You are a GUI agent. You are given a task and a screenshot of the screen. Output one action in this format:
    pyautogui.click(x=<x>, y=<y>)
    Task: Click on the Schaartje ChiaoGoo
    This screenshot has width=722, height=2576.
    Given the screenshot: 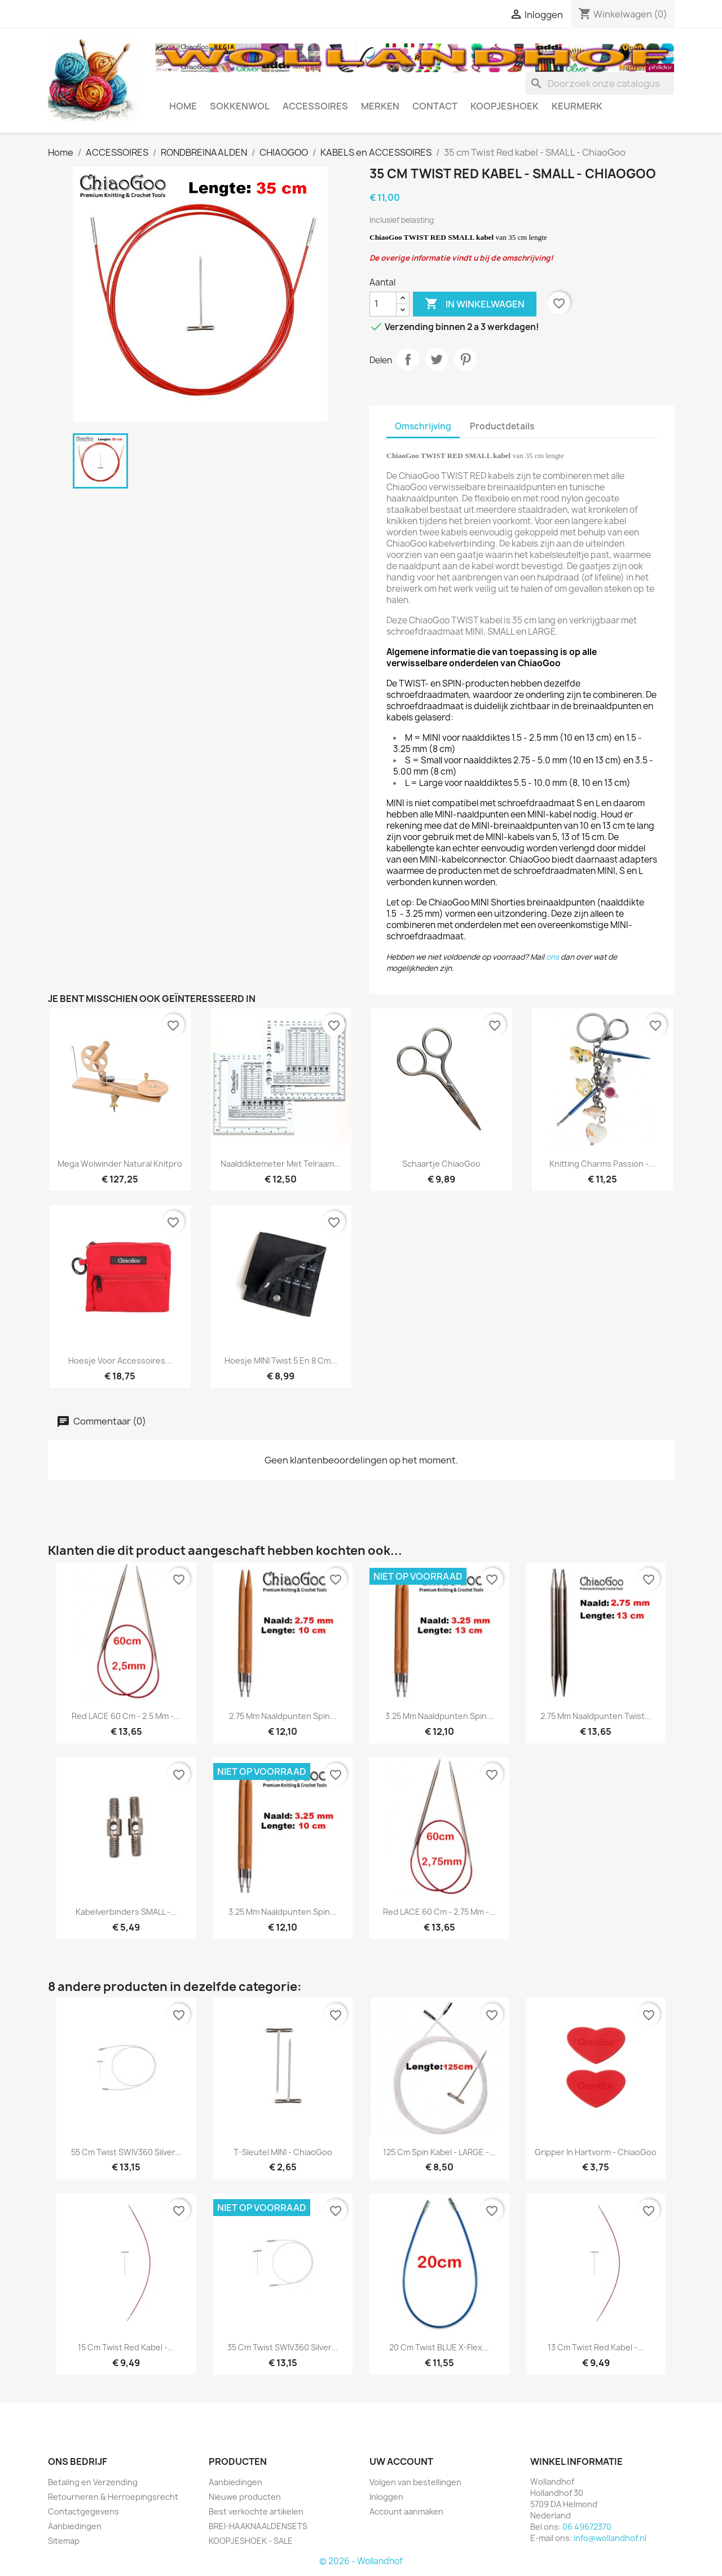 What is the action you would take?
    pyautogui.click(x=441, y=1163)
    